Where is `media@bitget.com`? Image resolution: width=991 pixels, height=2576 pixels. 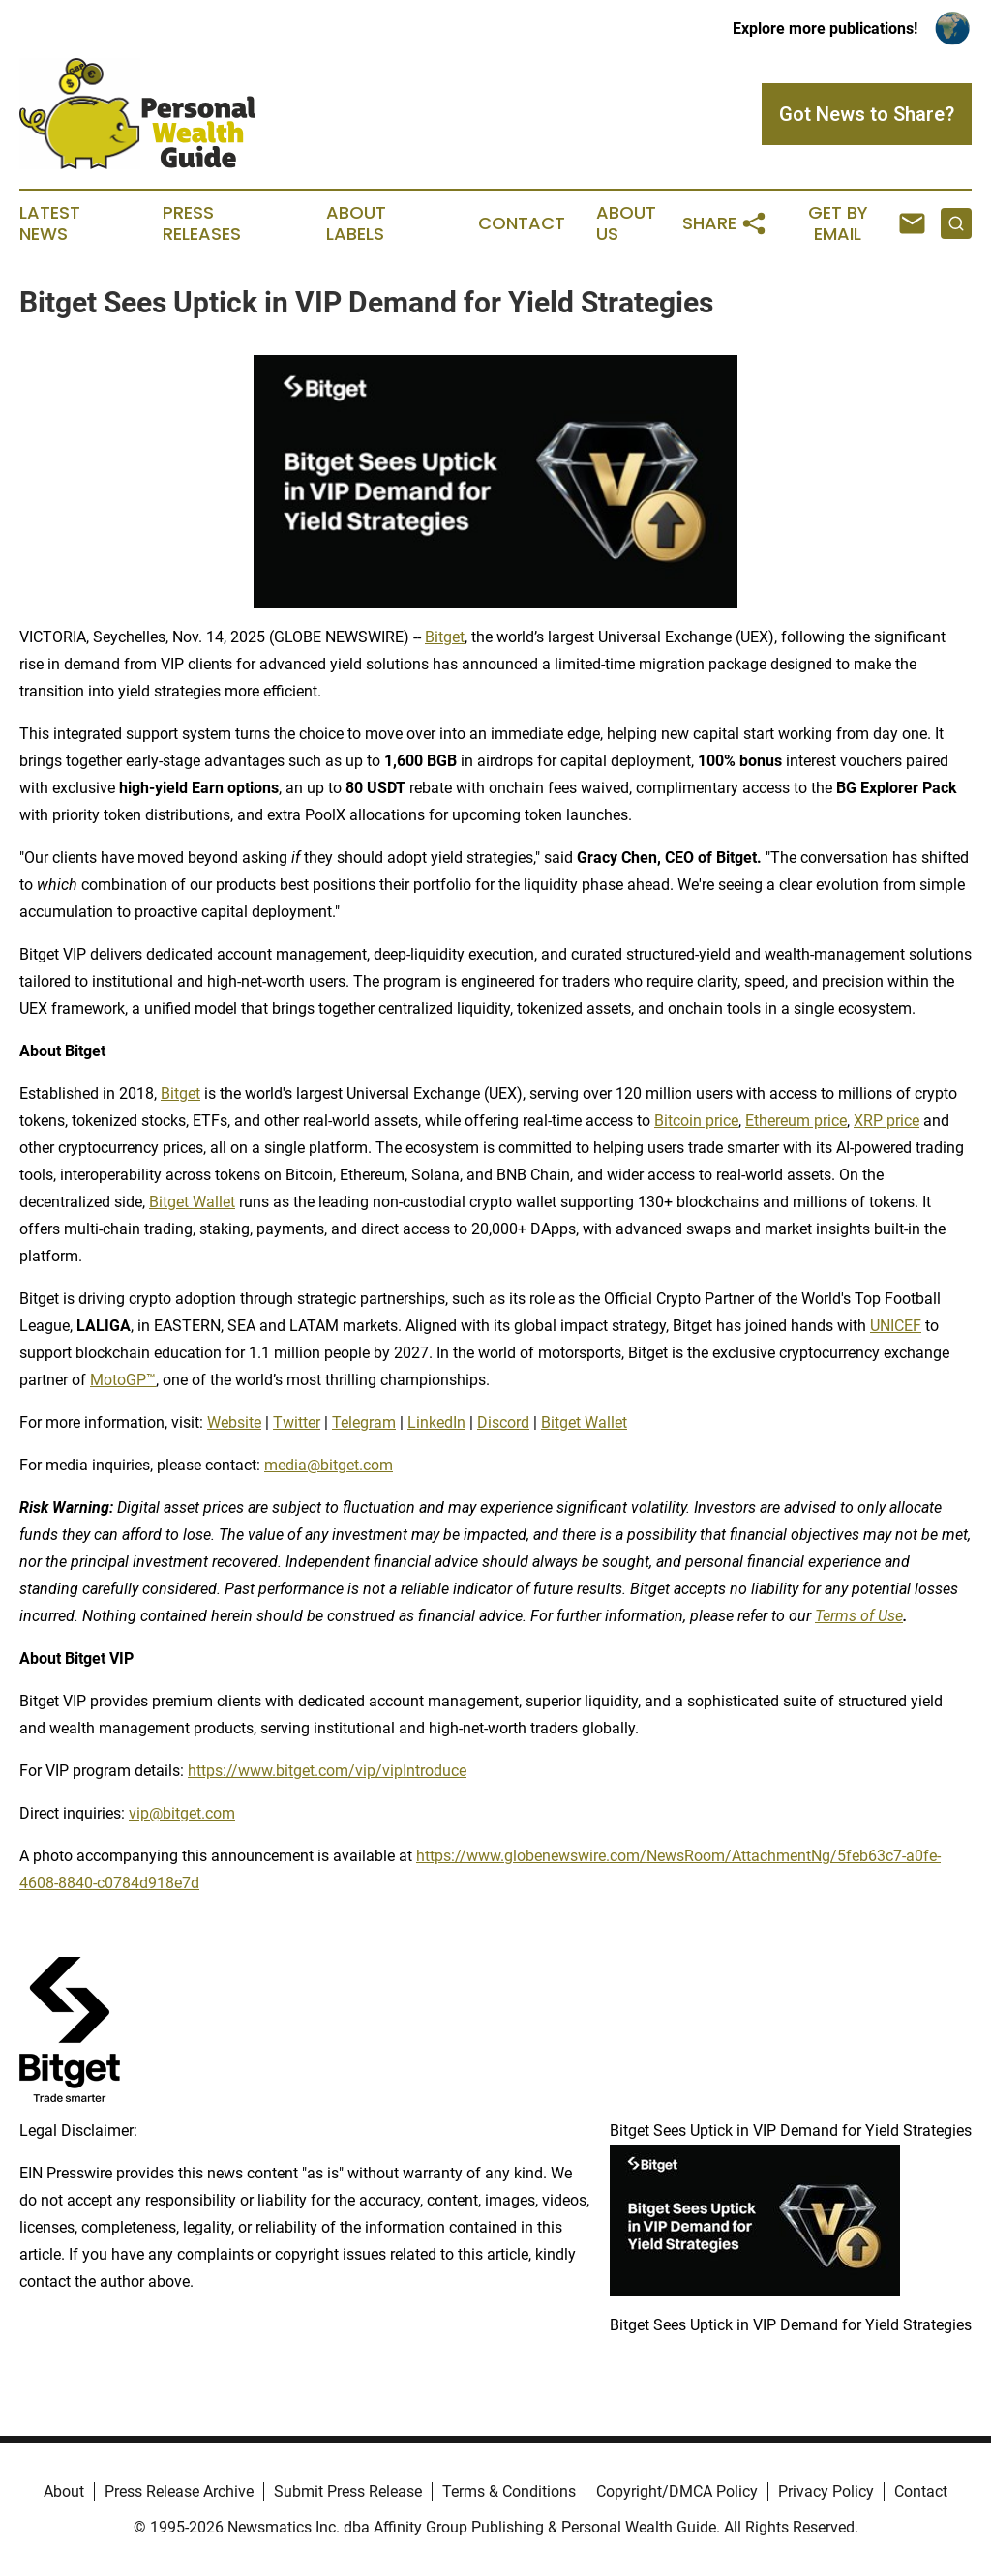
media@bitget.com is located at coordinates (328, 1465).